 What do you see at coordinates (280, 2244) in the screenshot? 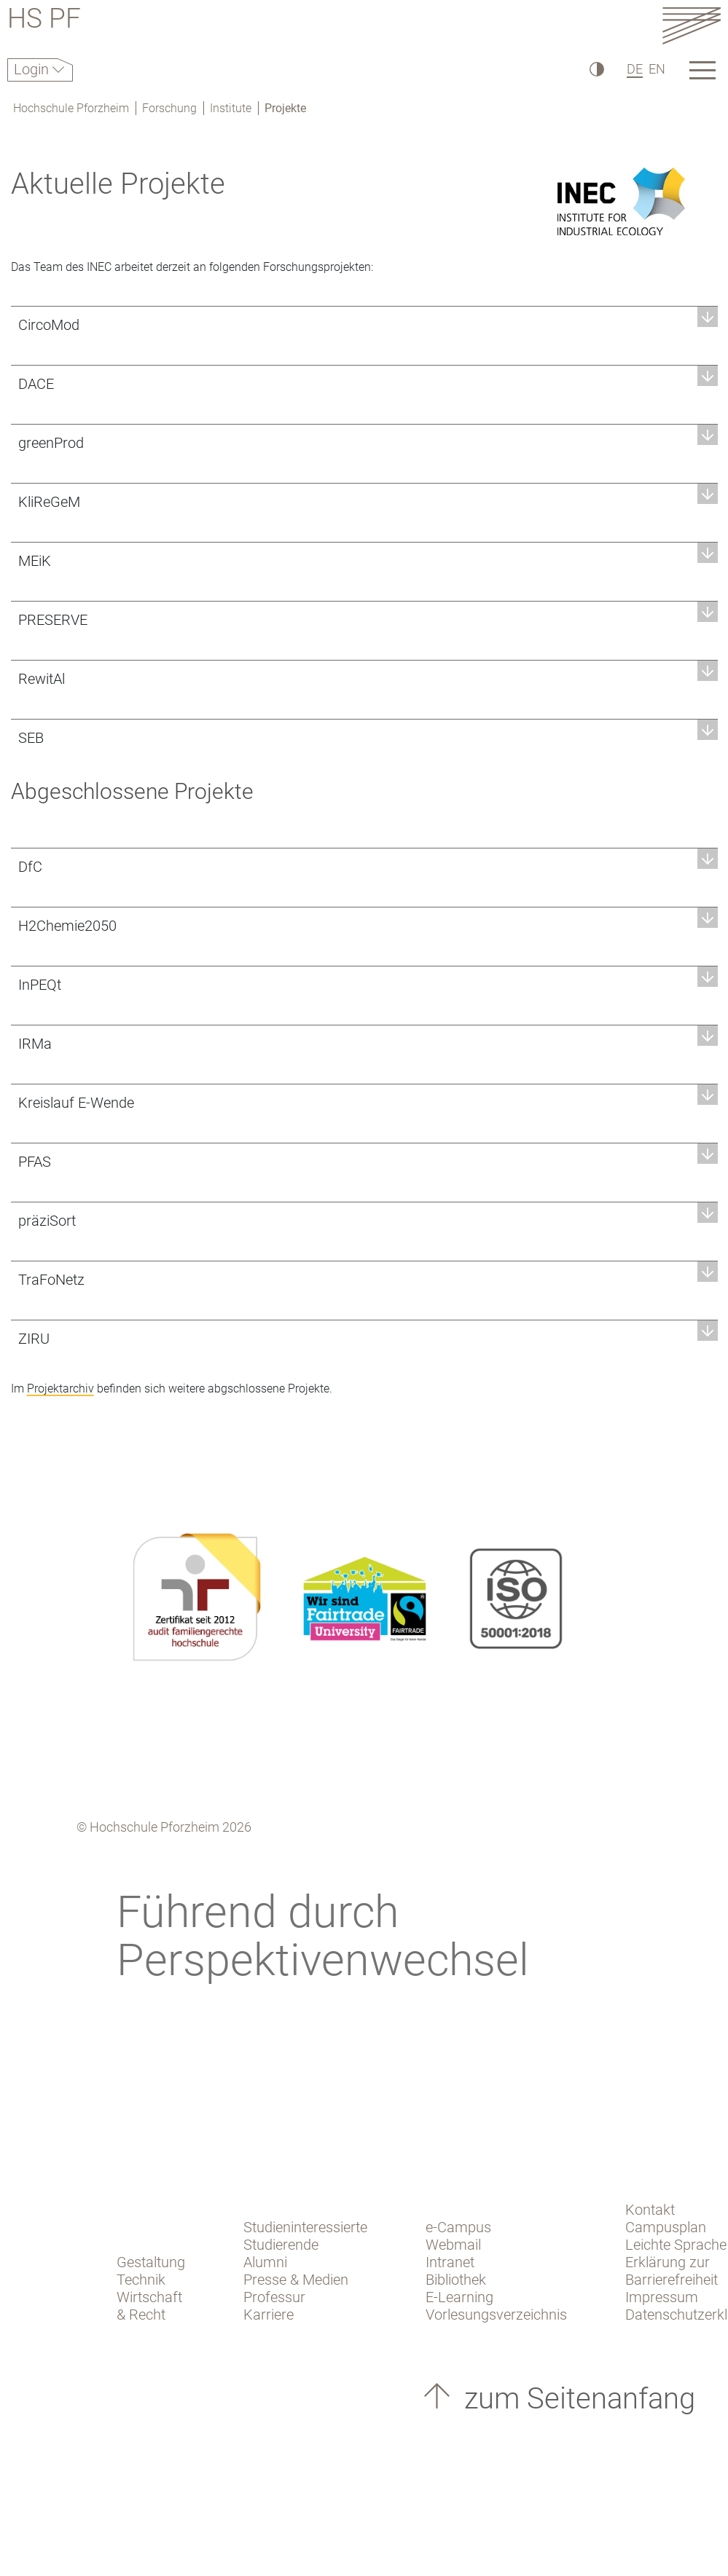
I see `Studierende` at bounding box center [280, 2244].